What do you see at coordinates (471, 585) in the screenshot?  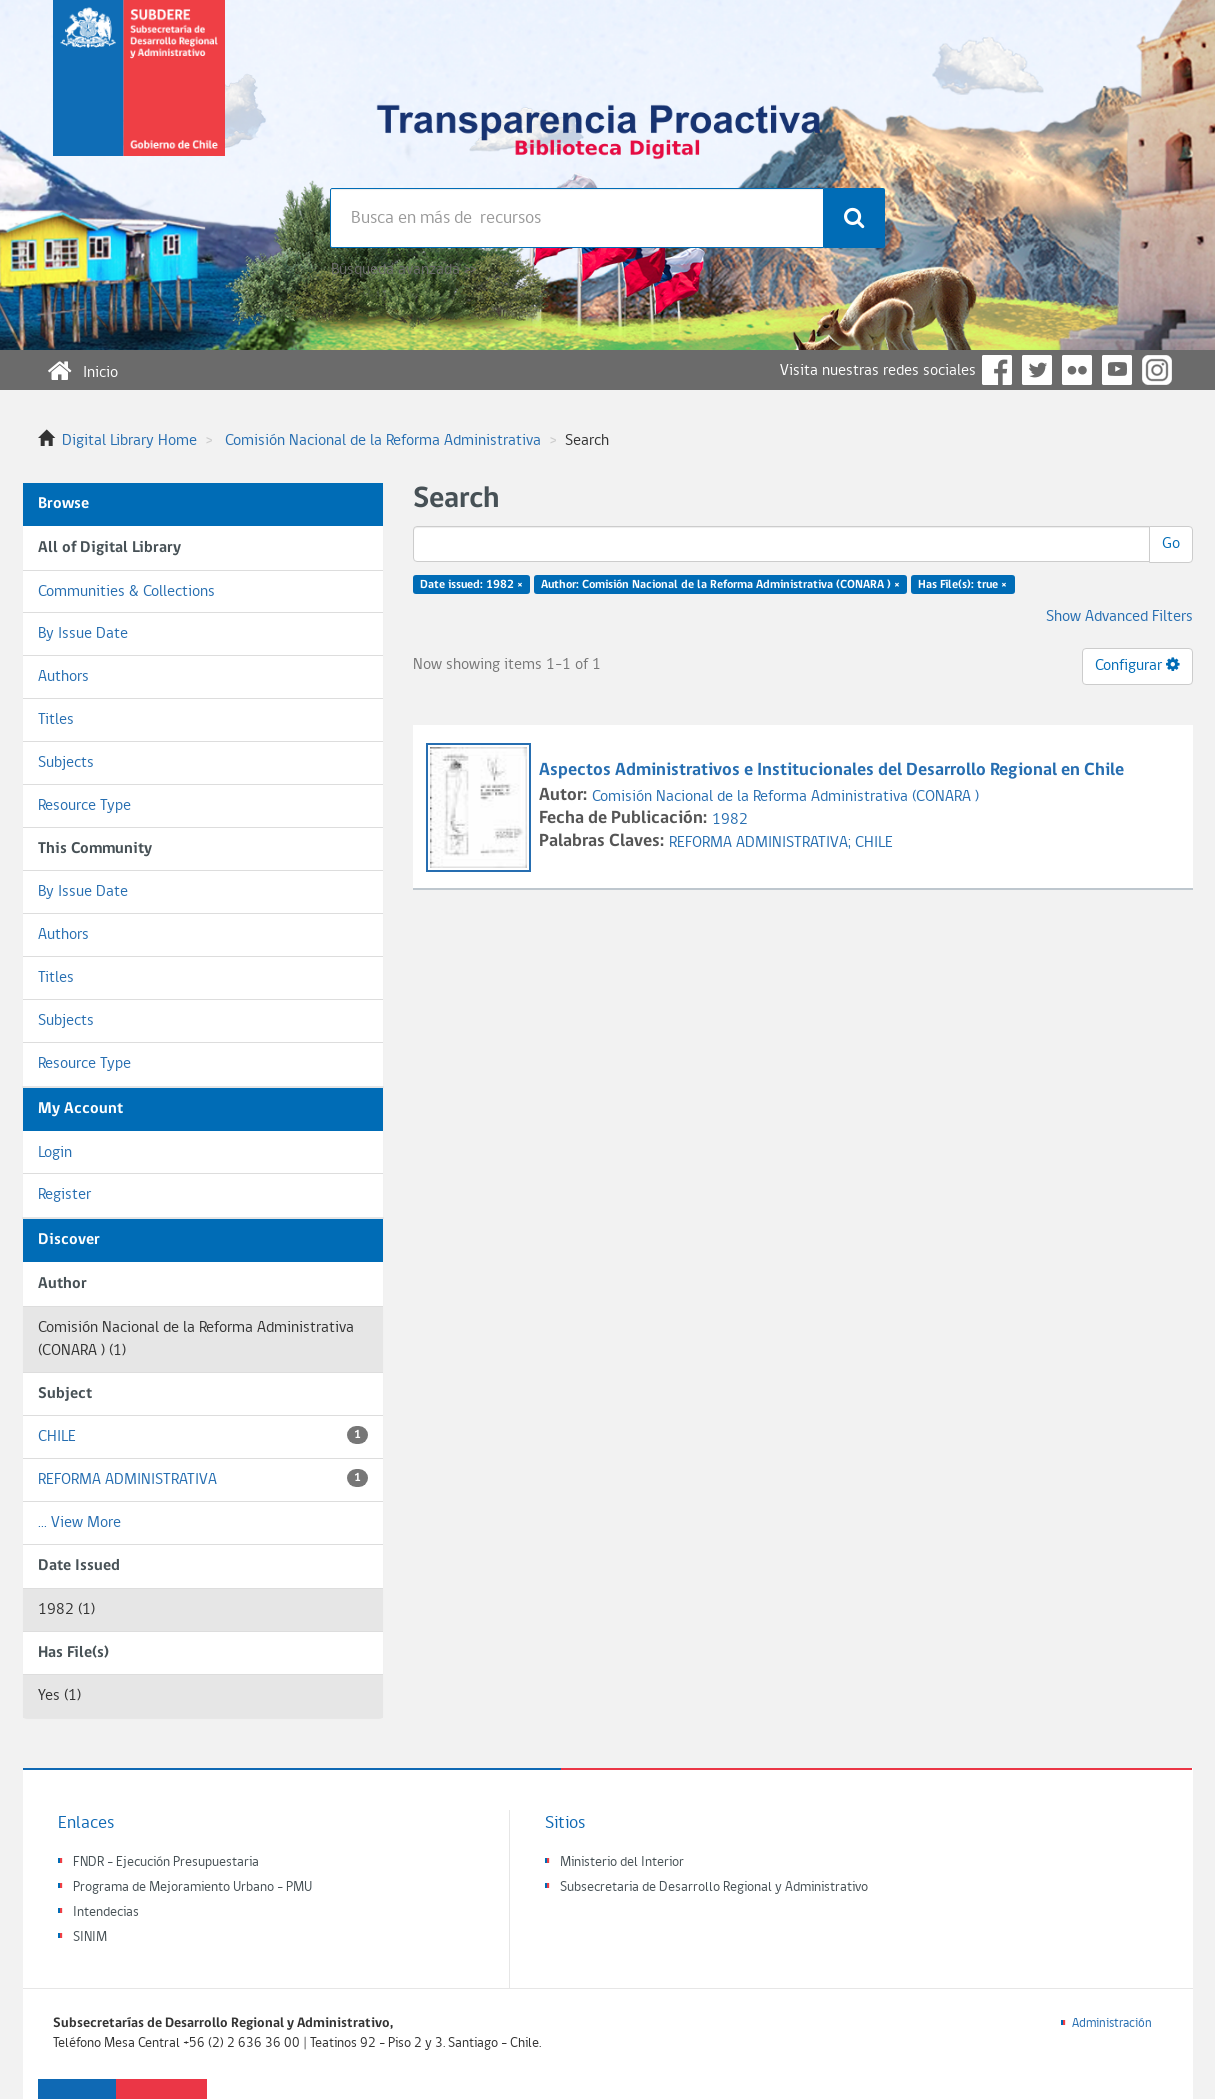 I see `Date issued: 1982 ×` at bounding box center [471, 585].